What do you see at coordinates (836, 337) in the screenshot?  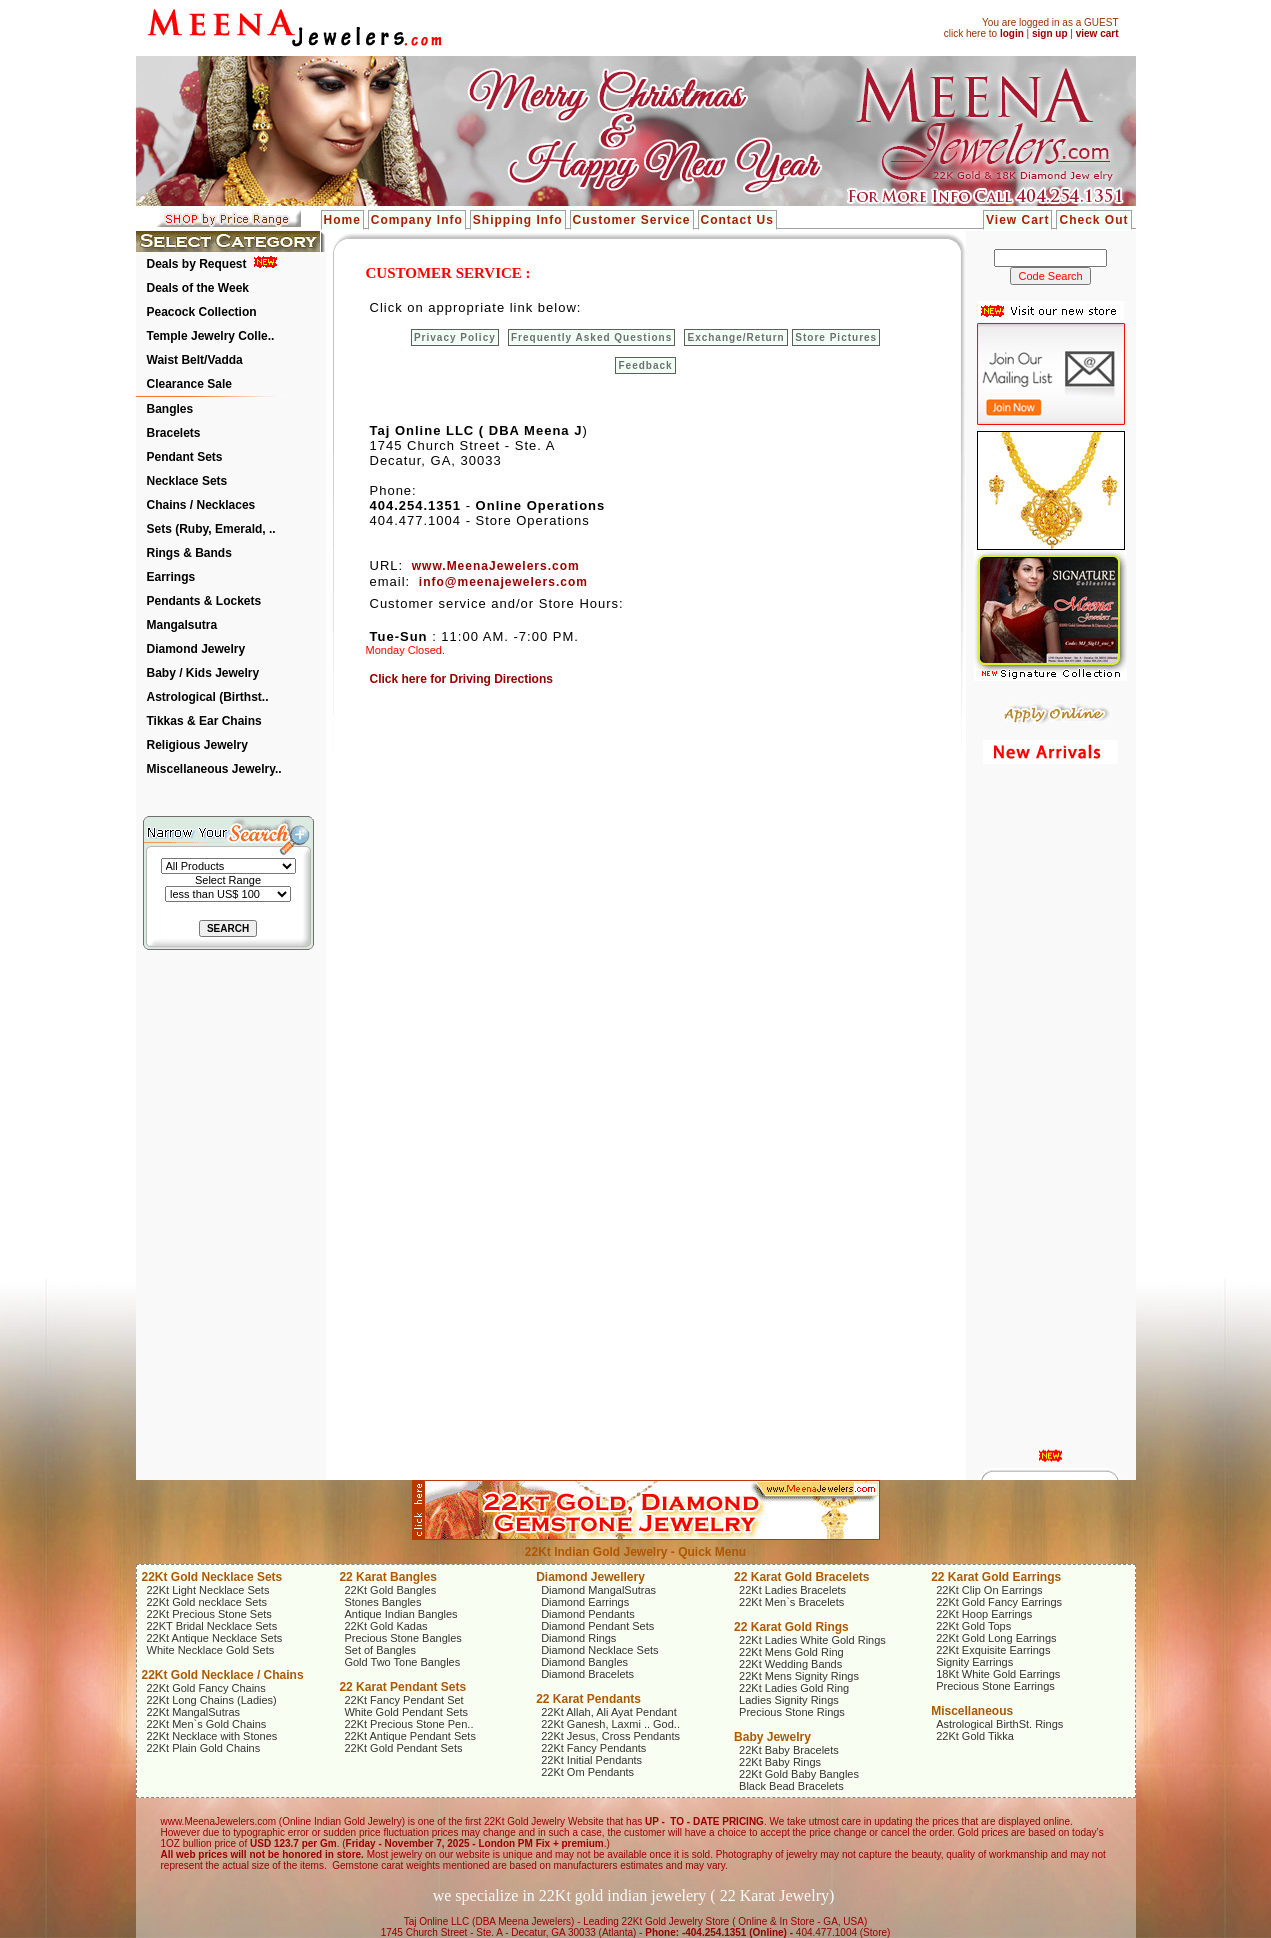 I see `Store Pictures` at bounding box center [836, 337].